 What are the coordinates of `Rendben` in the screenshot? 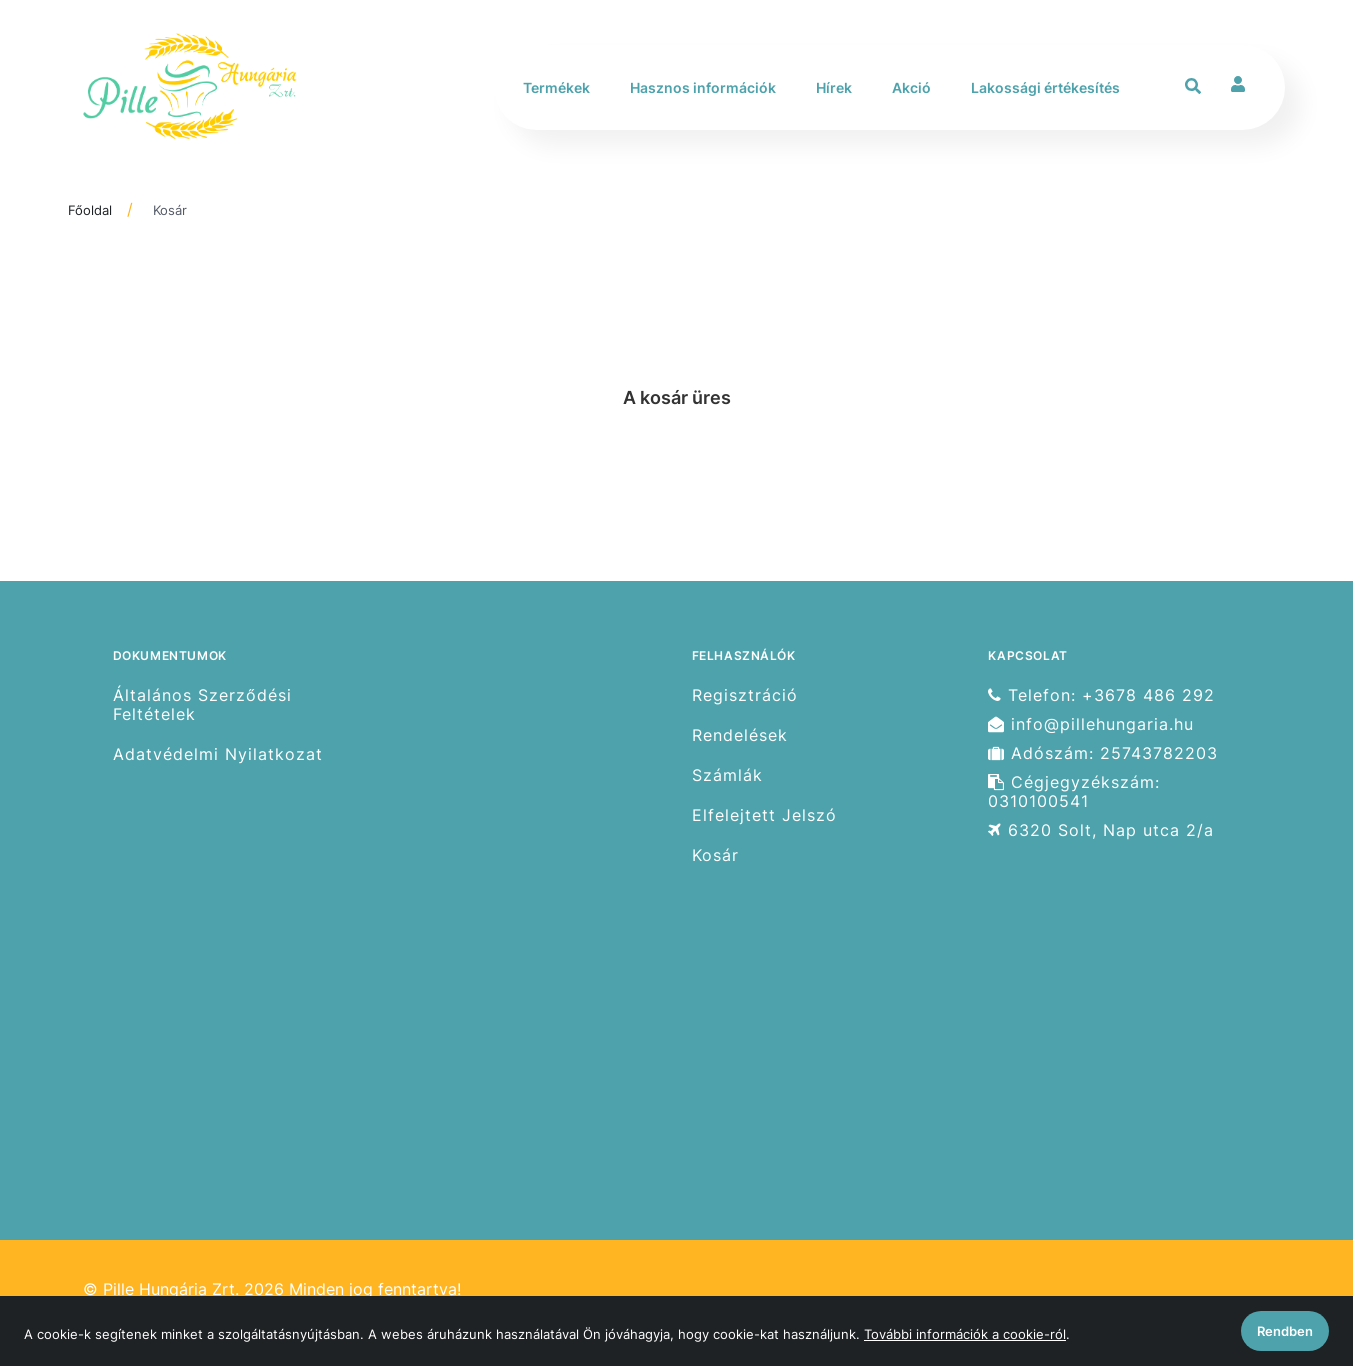 It's located at (1285, 1331).